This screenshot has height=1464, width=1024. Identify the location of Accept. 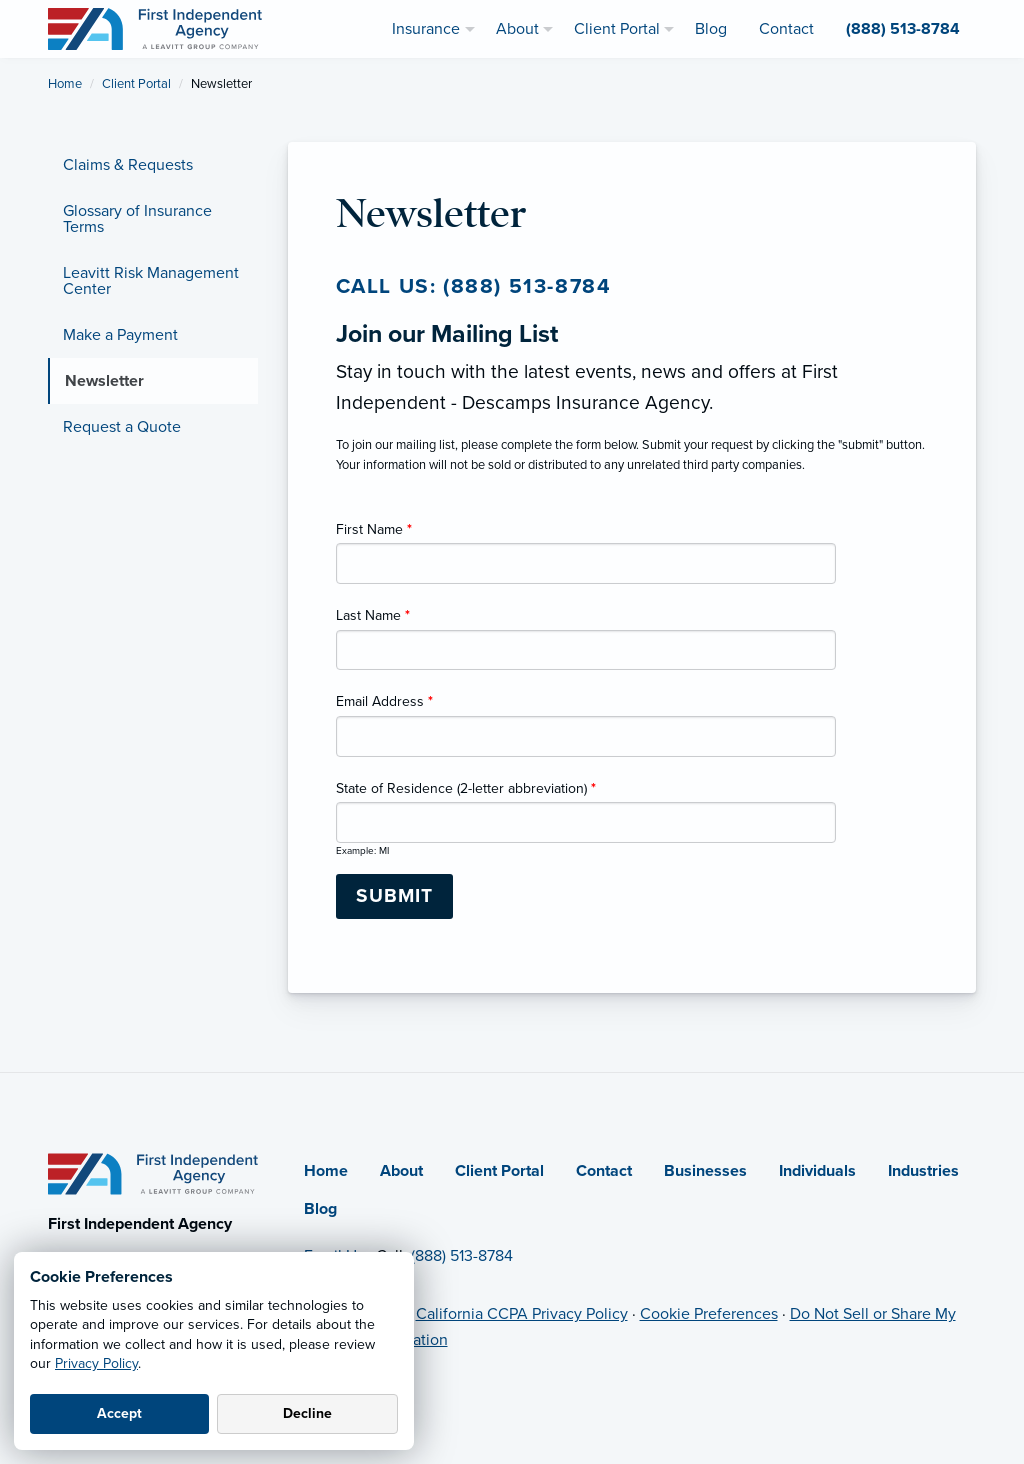
(119, 1413).